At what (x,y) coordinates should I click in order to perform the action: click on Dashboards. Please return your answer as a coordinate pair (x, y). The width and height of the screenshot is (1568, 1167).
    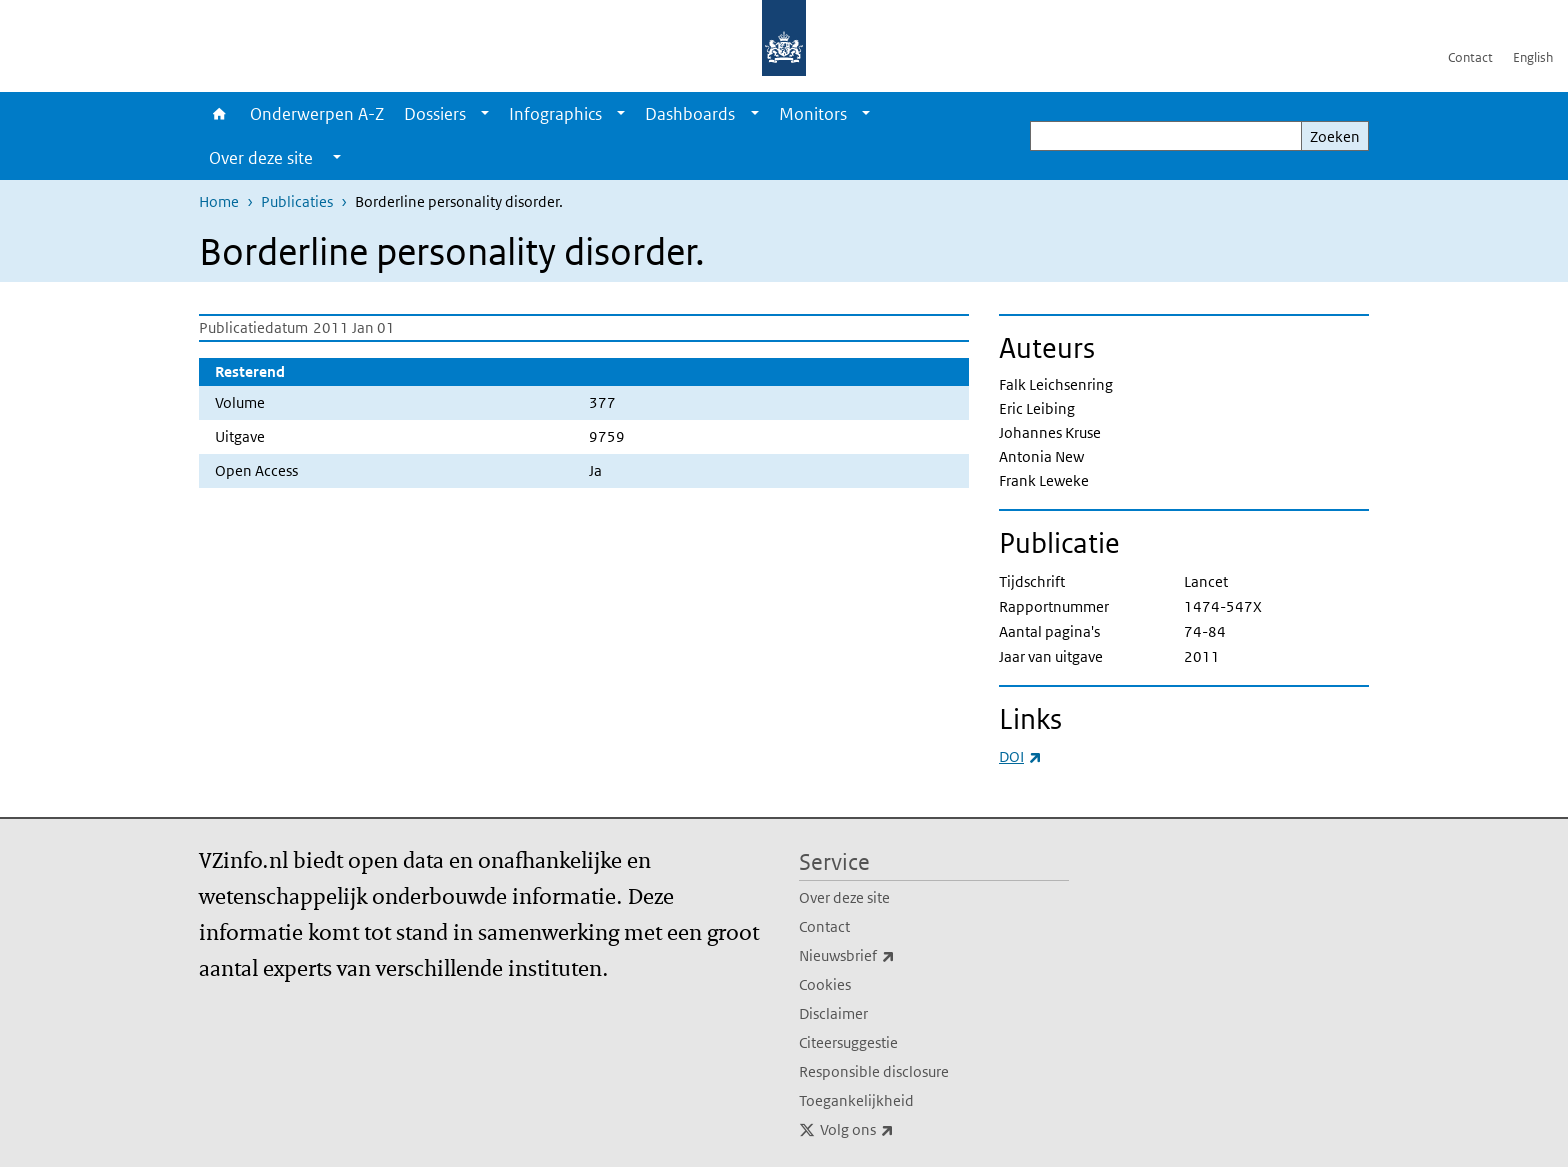
    Looking at the image, I should click on (690, 114).